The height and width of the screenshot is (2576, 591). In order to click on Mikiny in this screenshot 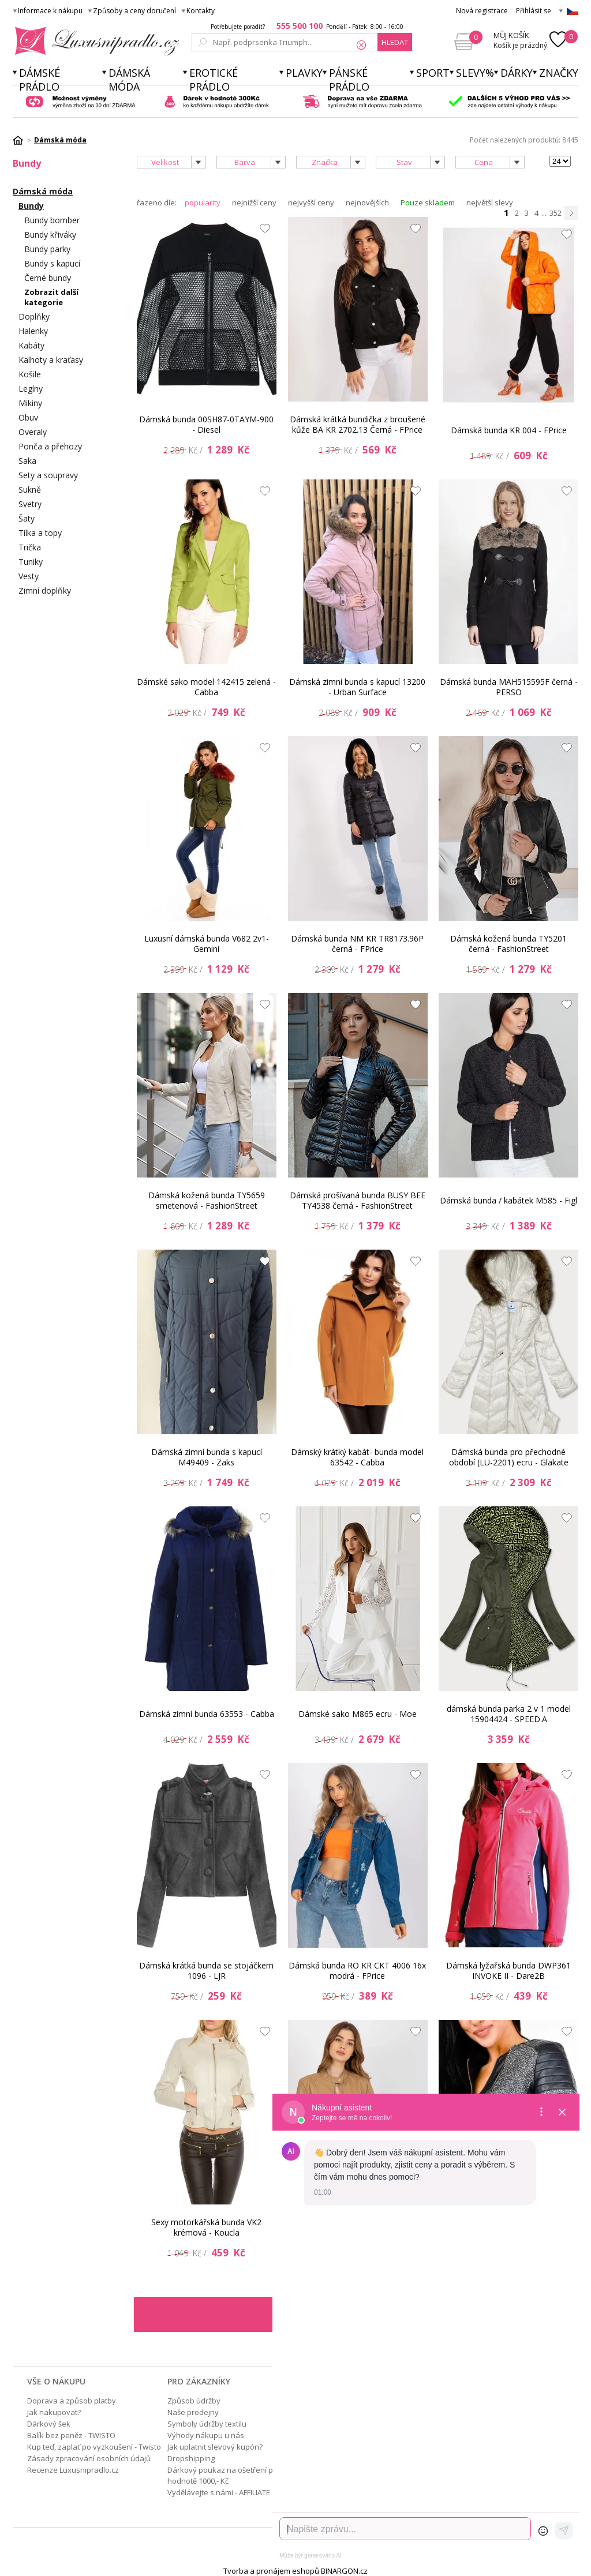, I will do `click(30, 403)`.